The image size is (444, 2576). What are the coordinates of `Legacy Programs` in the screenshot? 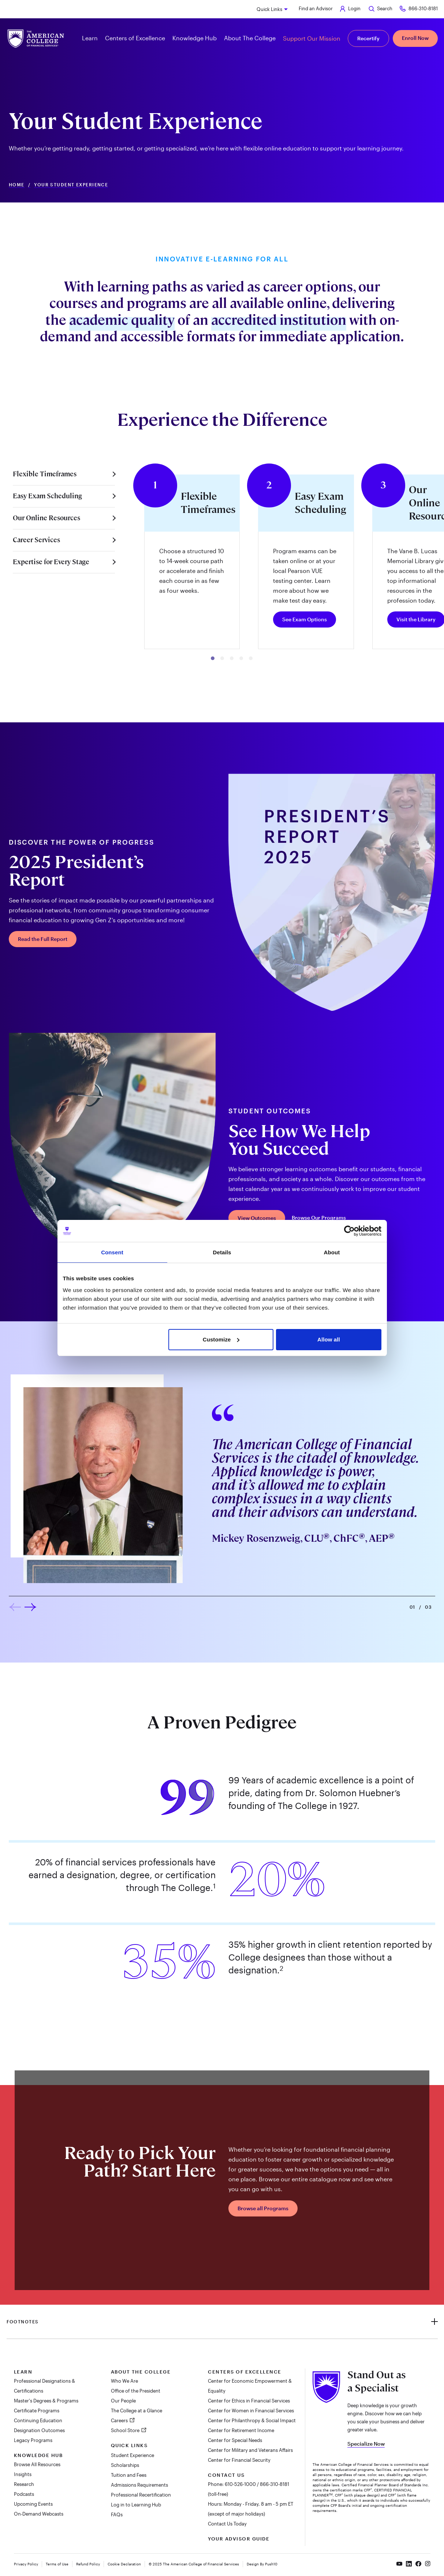 It's located at (33, 2440).